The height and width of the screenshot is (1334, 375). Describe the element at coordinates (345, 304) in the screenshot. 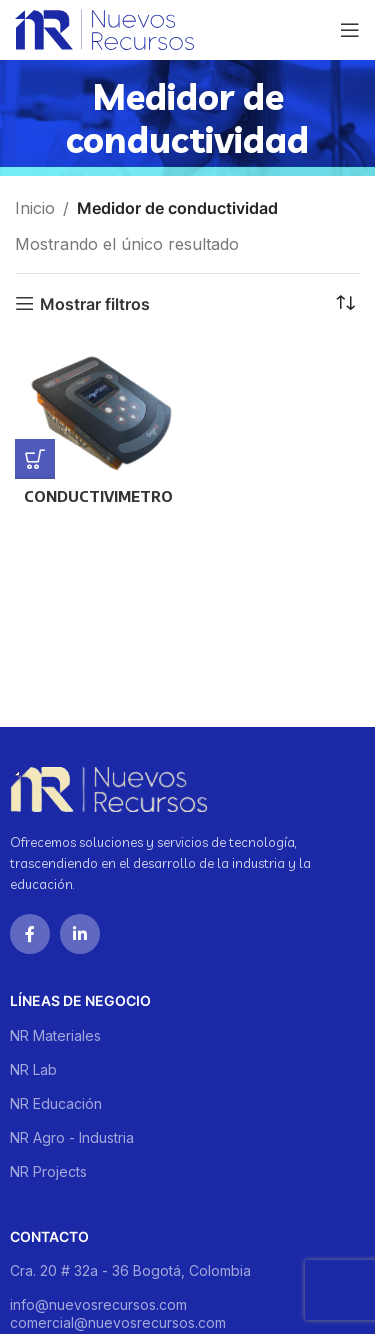

I see `[Pedido de la tienda]` at that location.